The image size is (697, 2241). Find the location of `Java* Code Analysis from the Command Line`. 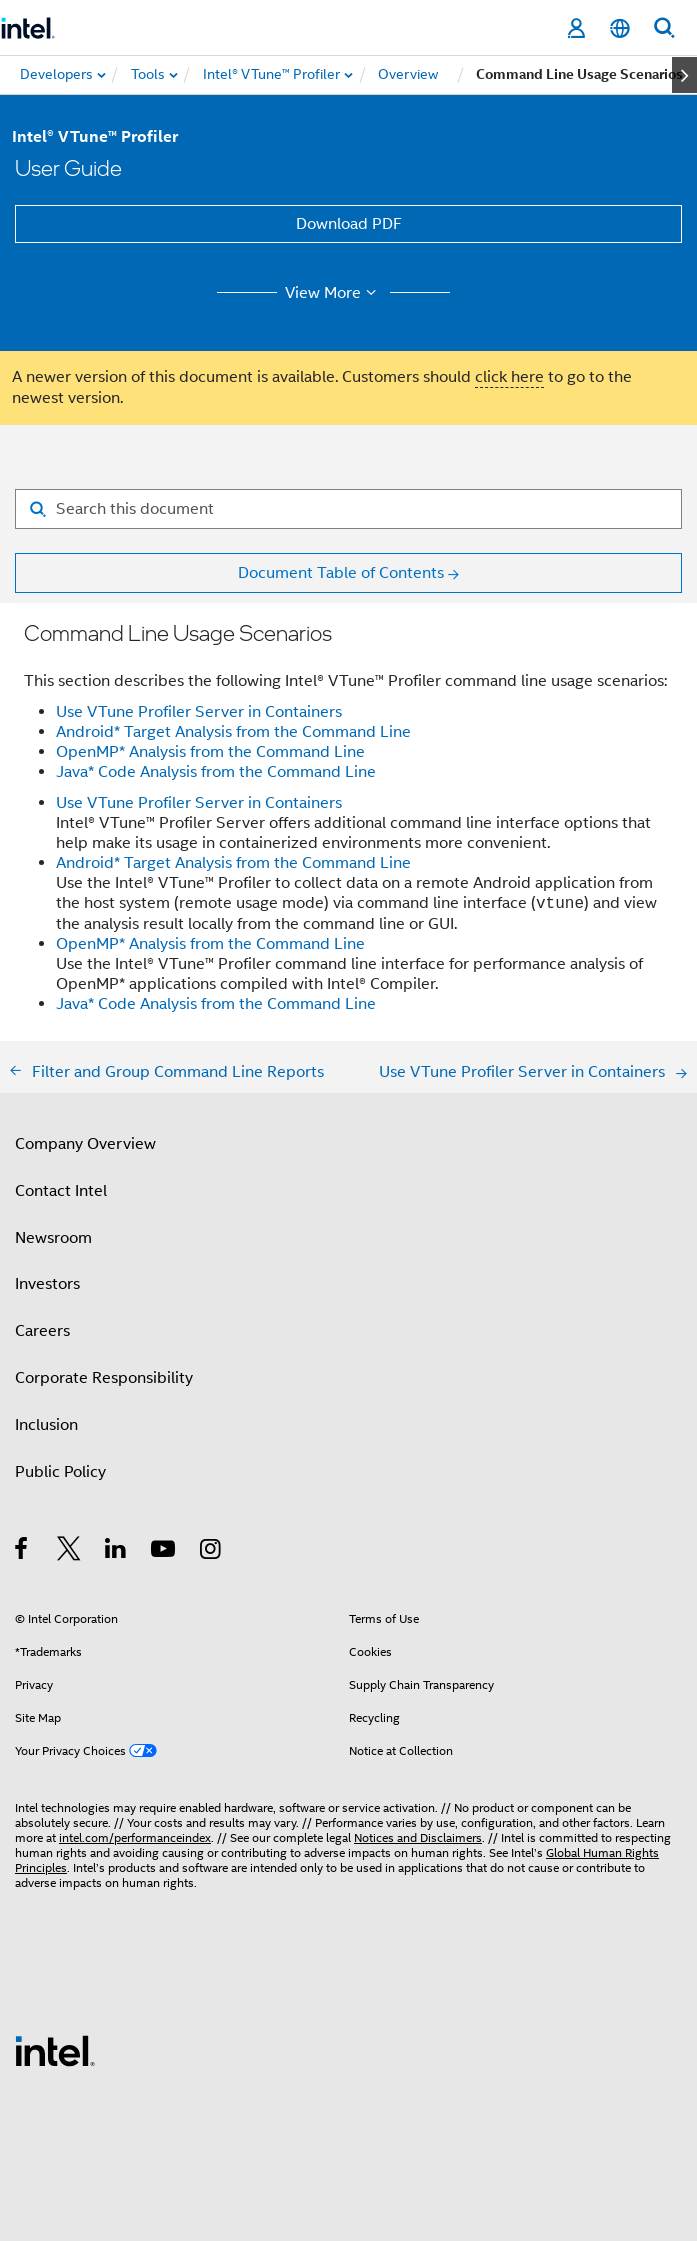

Java* Code Analysis from the Command Line is located at coordinates (216, 772).